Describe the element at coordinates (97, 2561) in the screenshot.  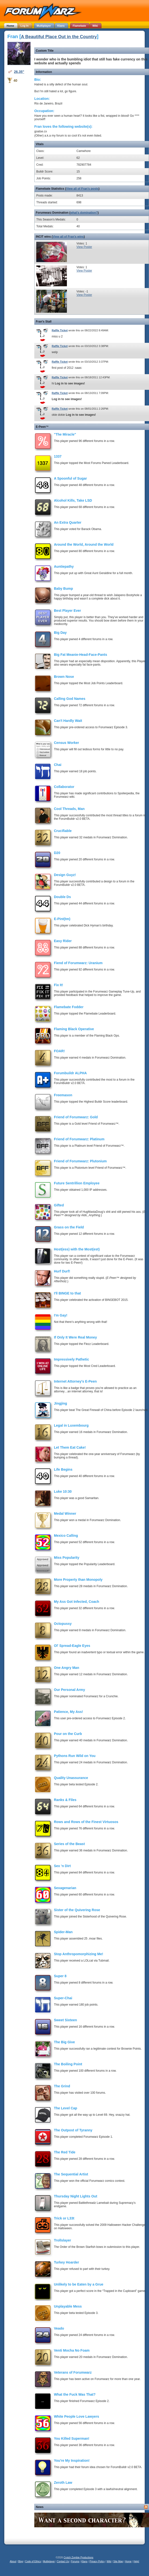
I see `Privacy Policy` at that location.